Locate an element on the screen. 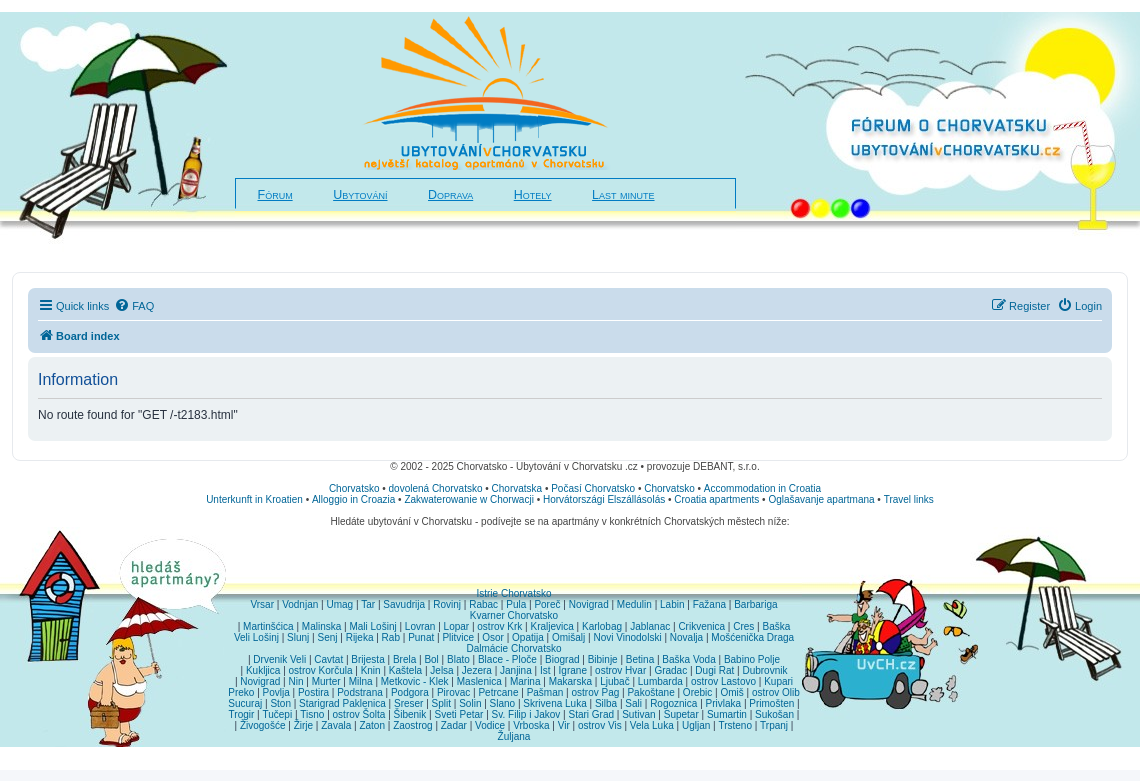  Bol is located at coordinates (431, 659).